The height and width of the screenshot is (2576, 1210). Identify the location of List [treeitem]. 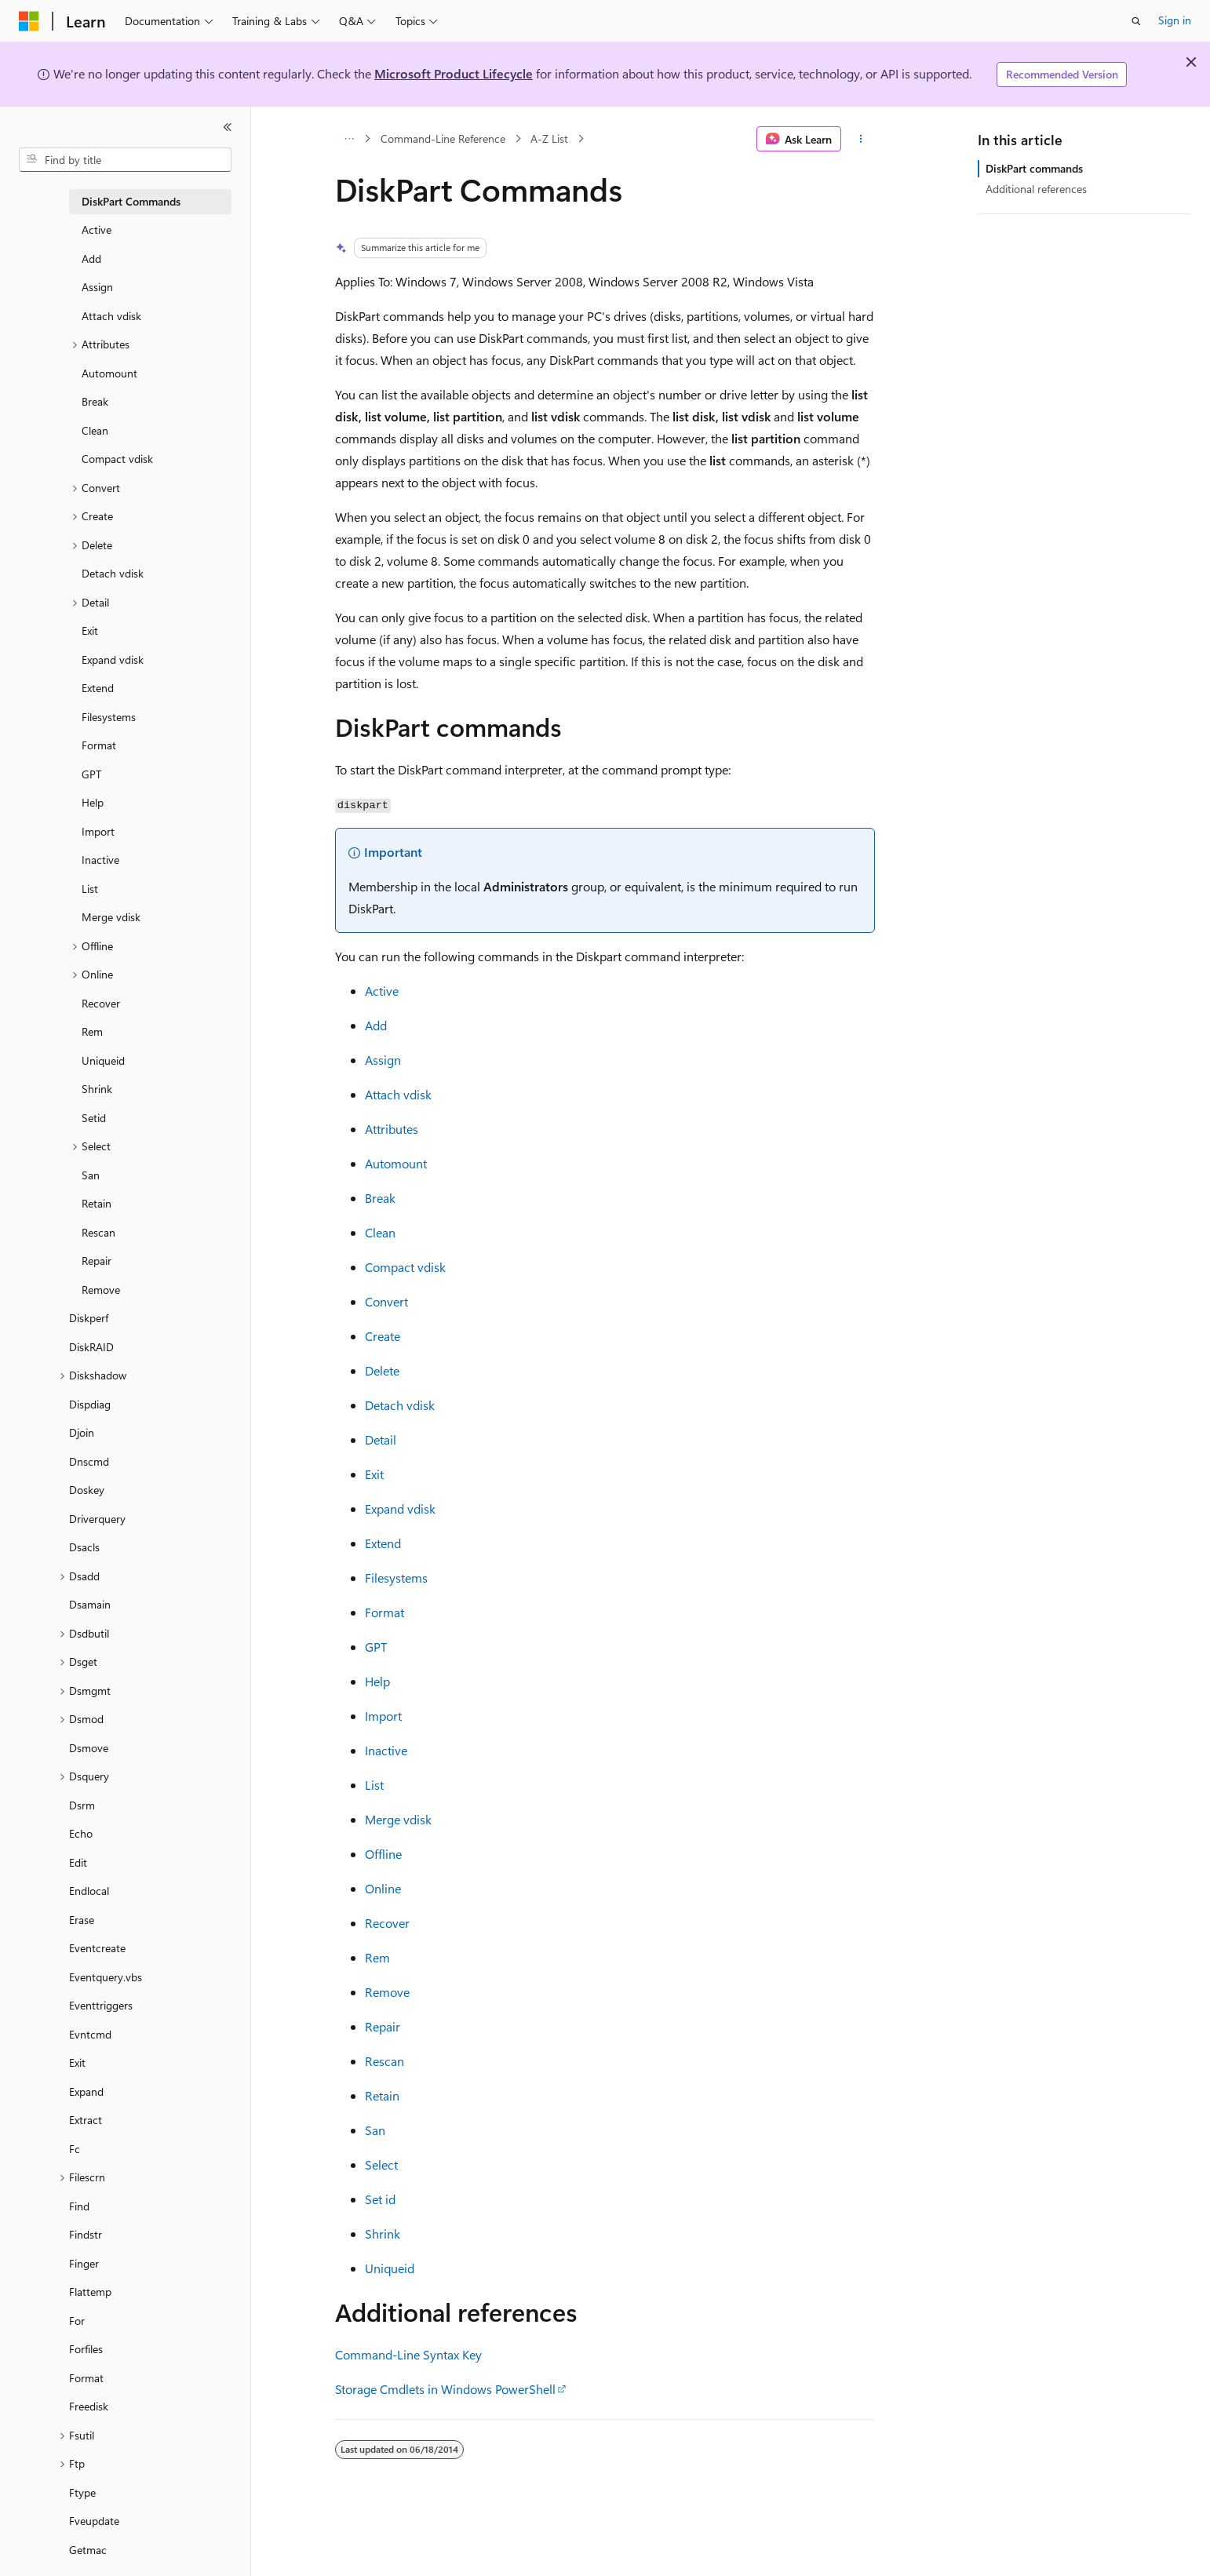
(90, 888).